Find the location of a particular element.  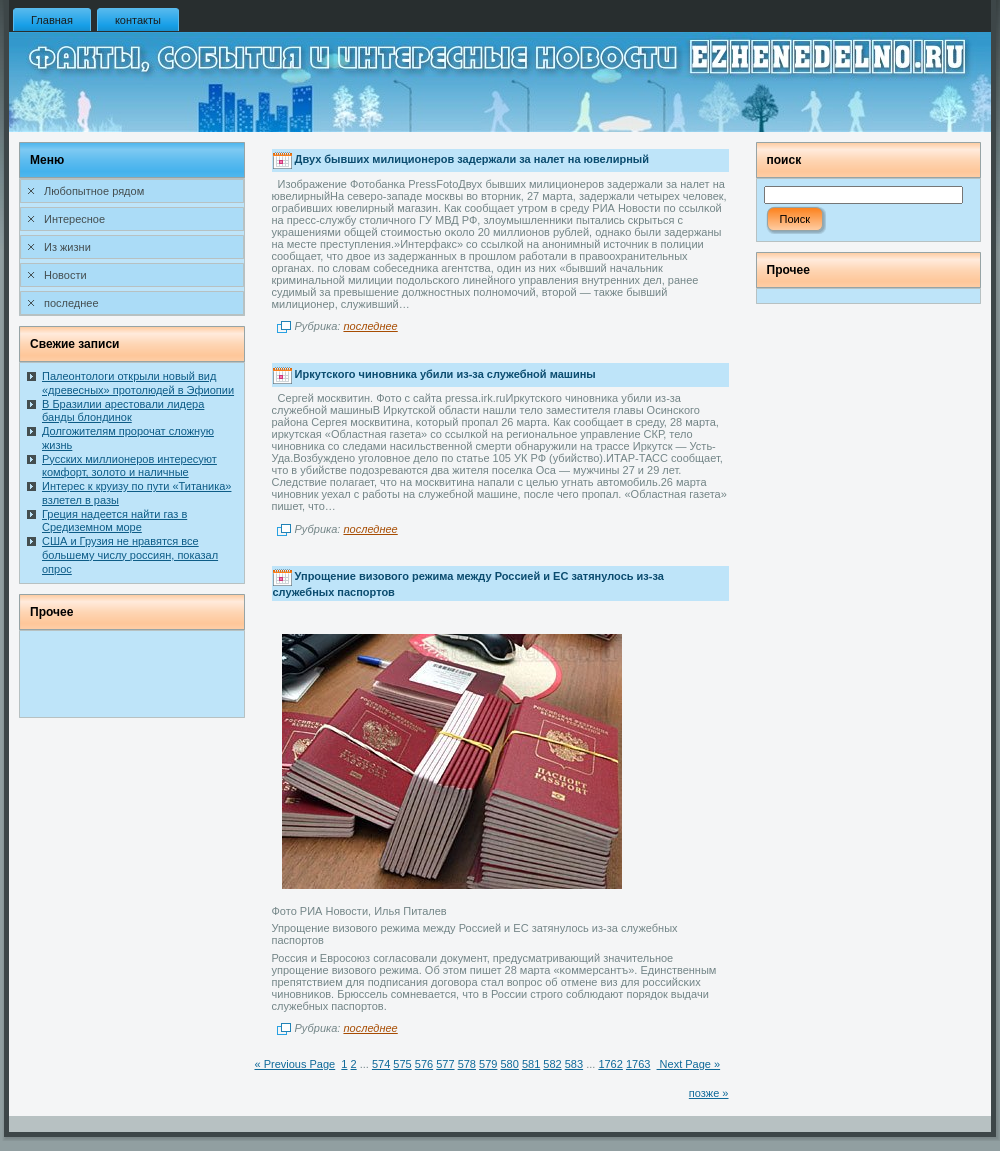

Греция надеется найти газ в Средиземном море is located at coordinates (114, 521).